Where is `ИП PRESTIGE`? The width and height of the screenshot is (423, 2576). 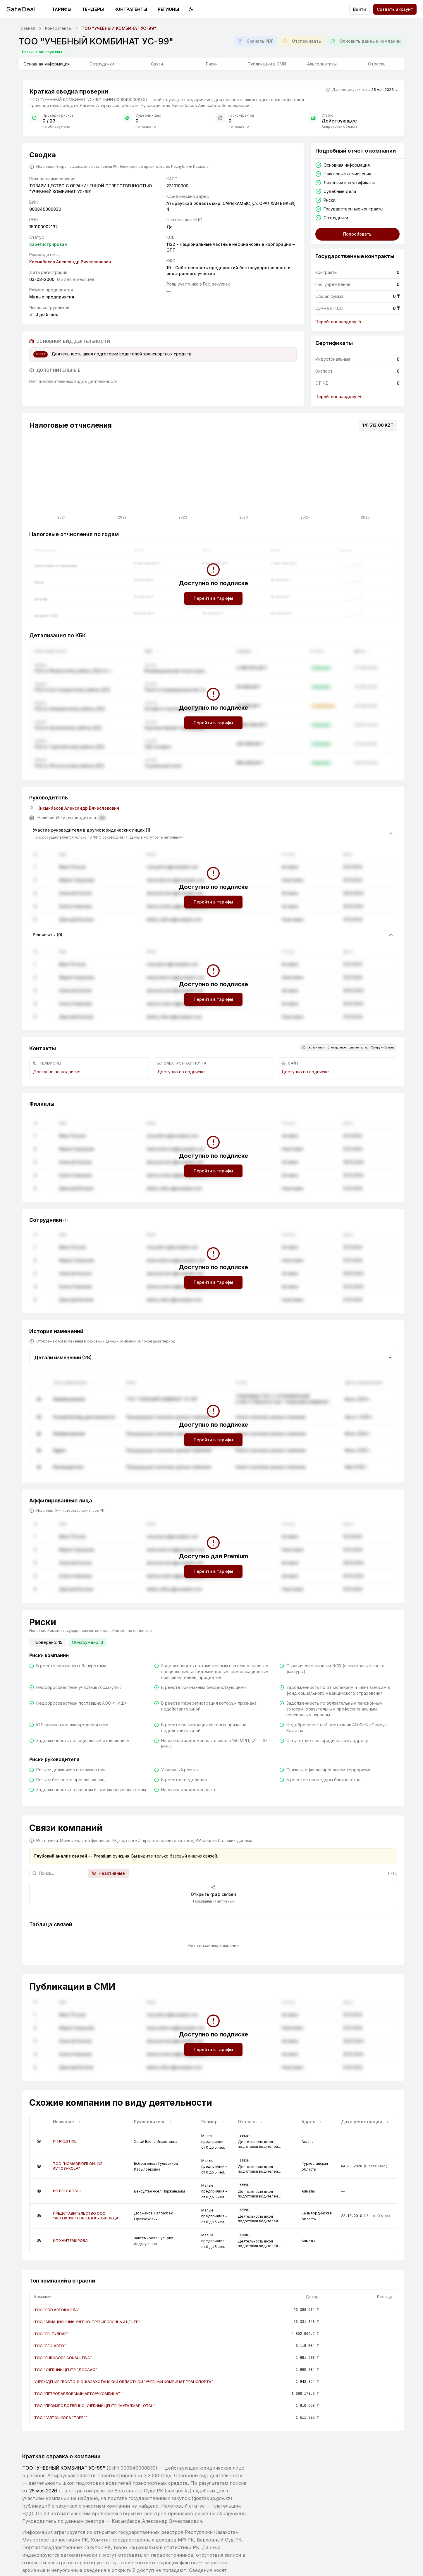 ИП PRESTIGE is located at coordinates (64, 2141).